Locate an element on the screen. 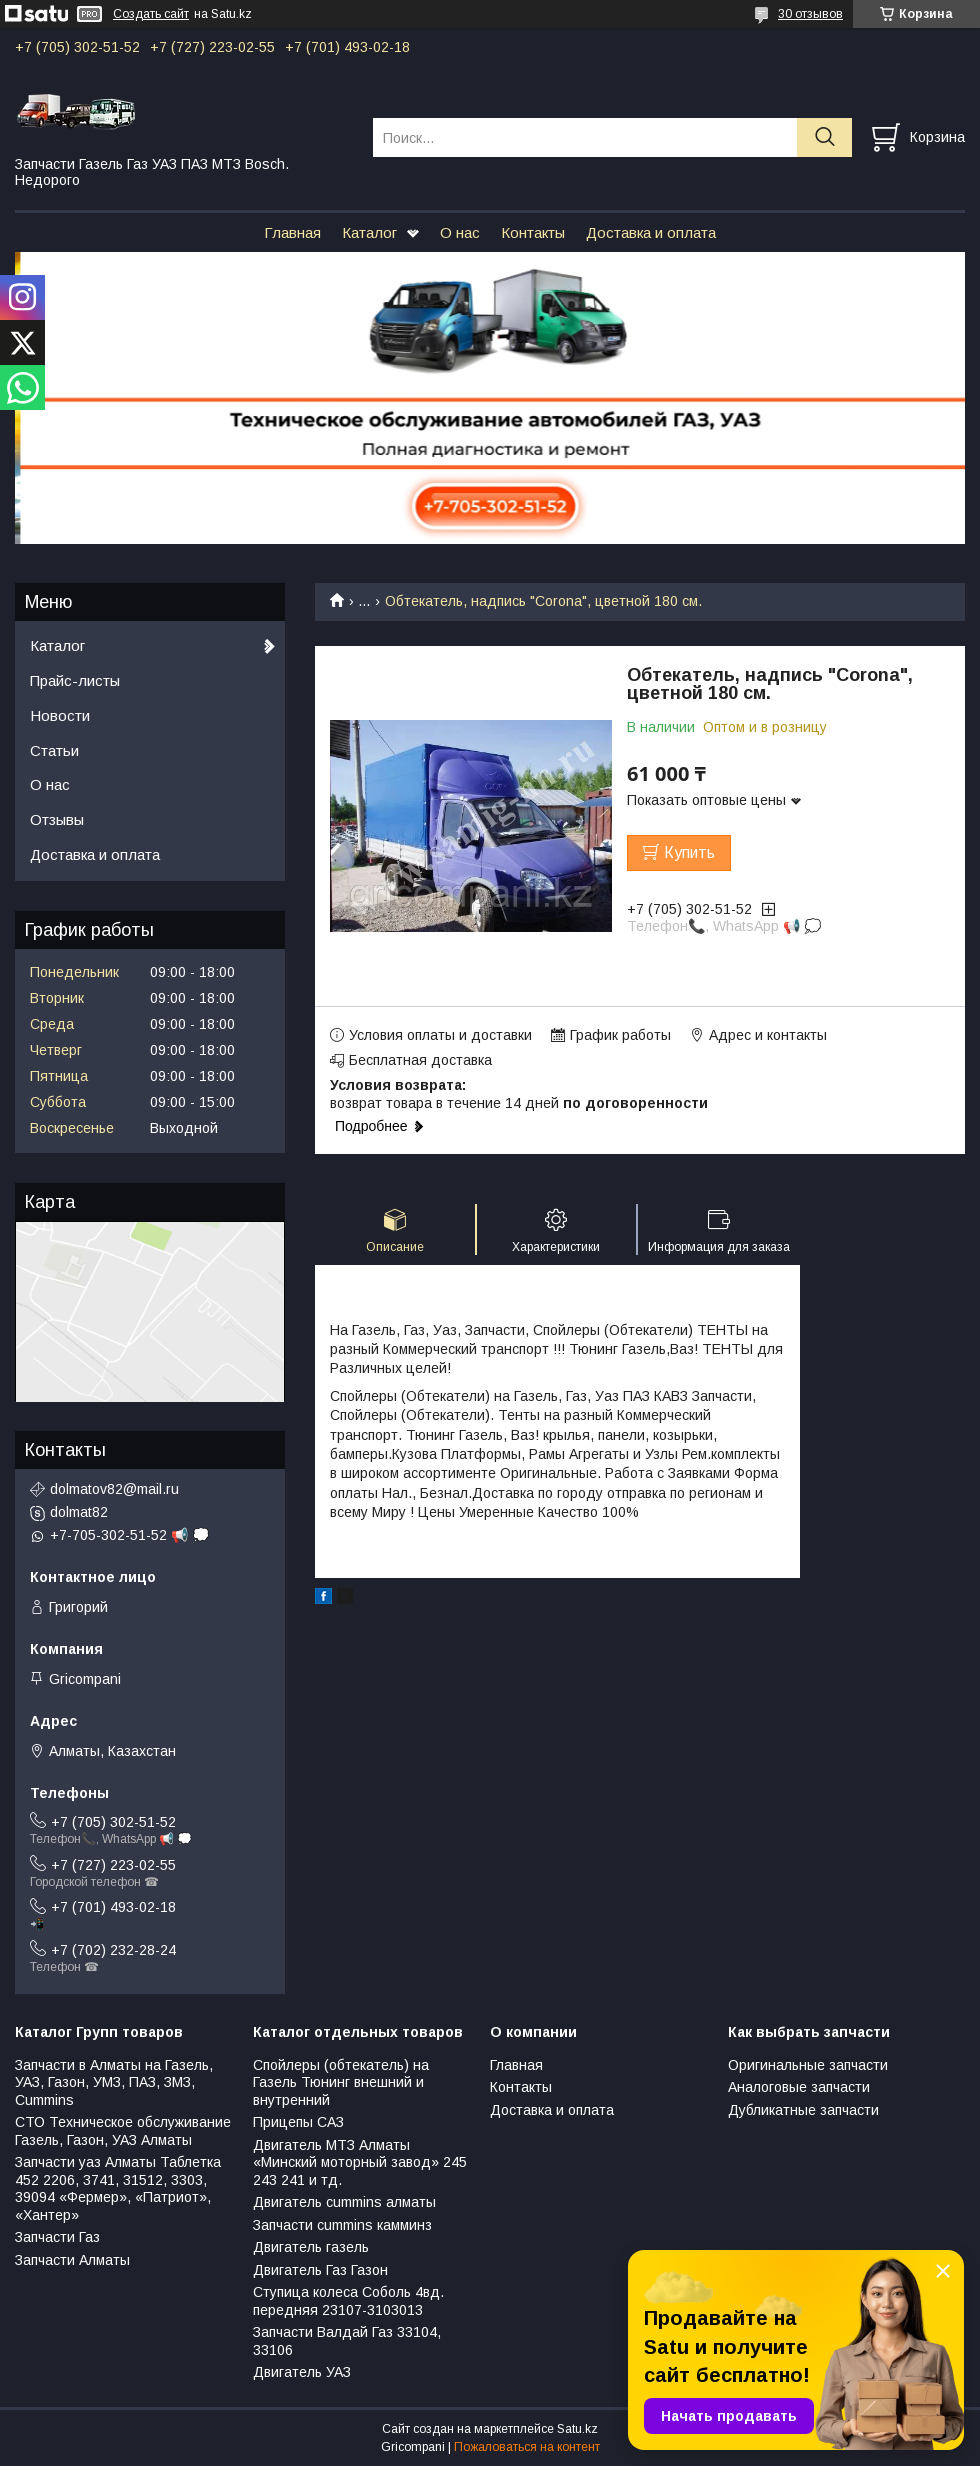  Доставка и оплата is located at coordinates (651, 232).